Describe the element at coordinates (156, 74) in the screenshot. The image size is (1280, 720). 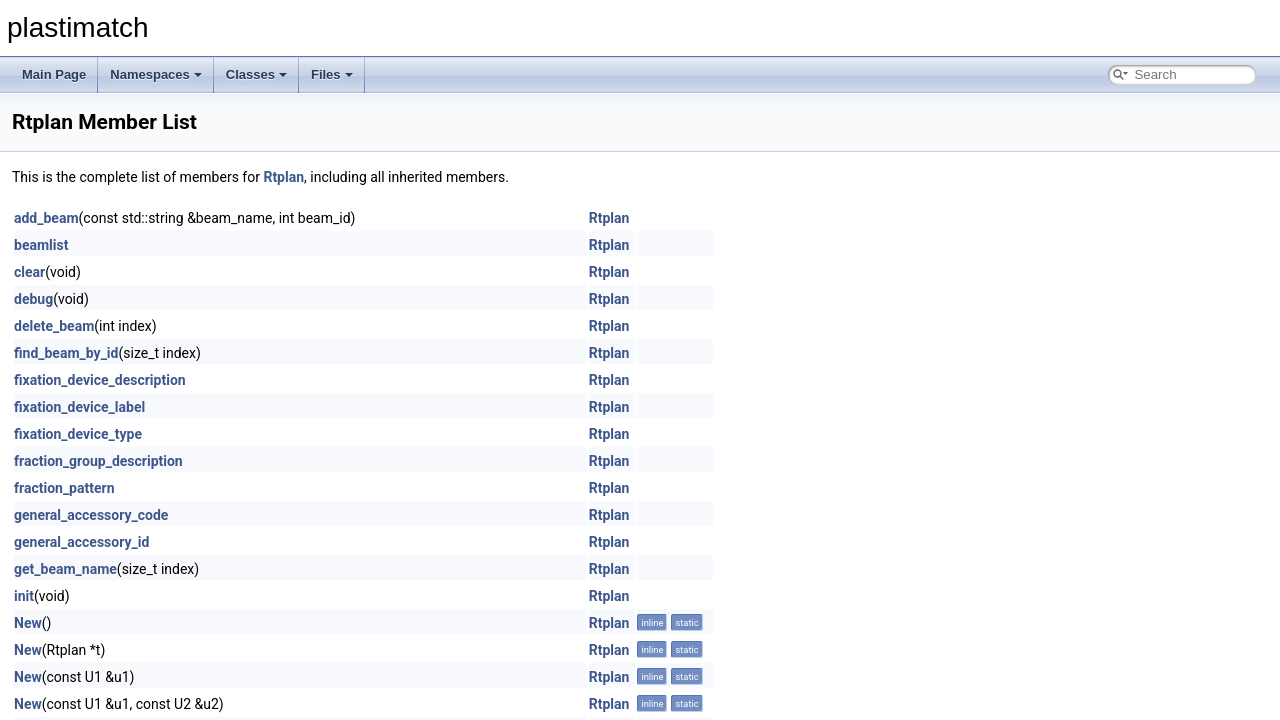
I see `Namespaces` at that location.